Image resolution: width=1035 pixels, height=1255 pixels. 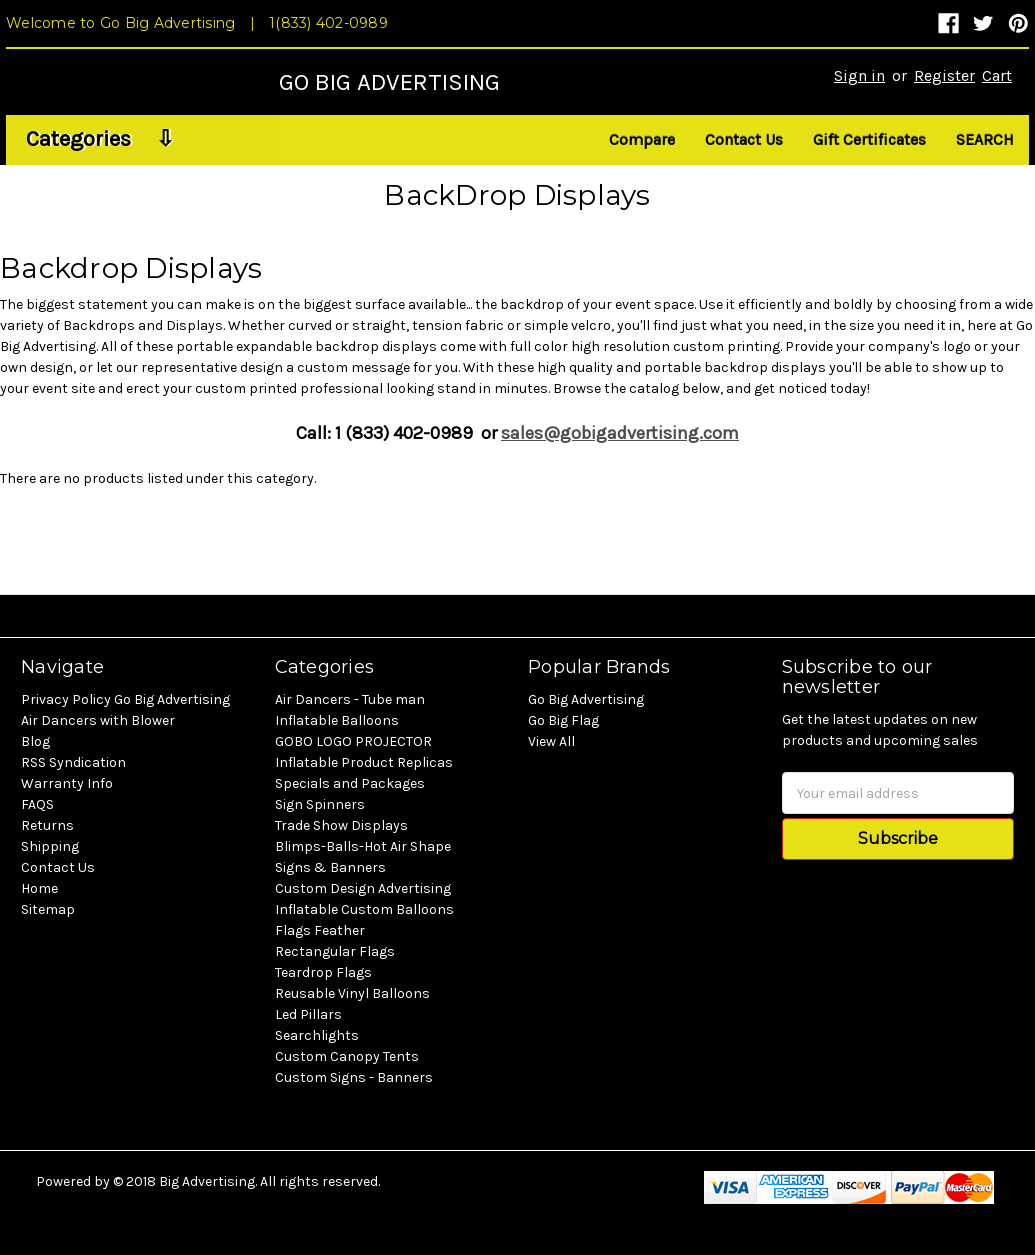 I want to click on Signs & Banners, so click(x=330, y=867).